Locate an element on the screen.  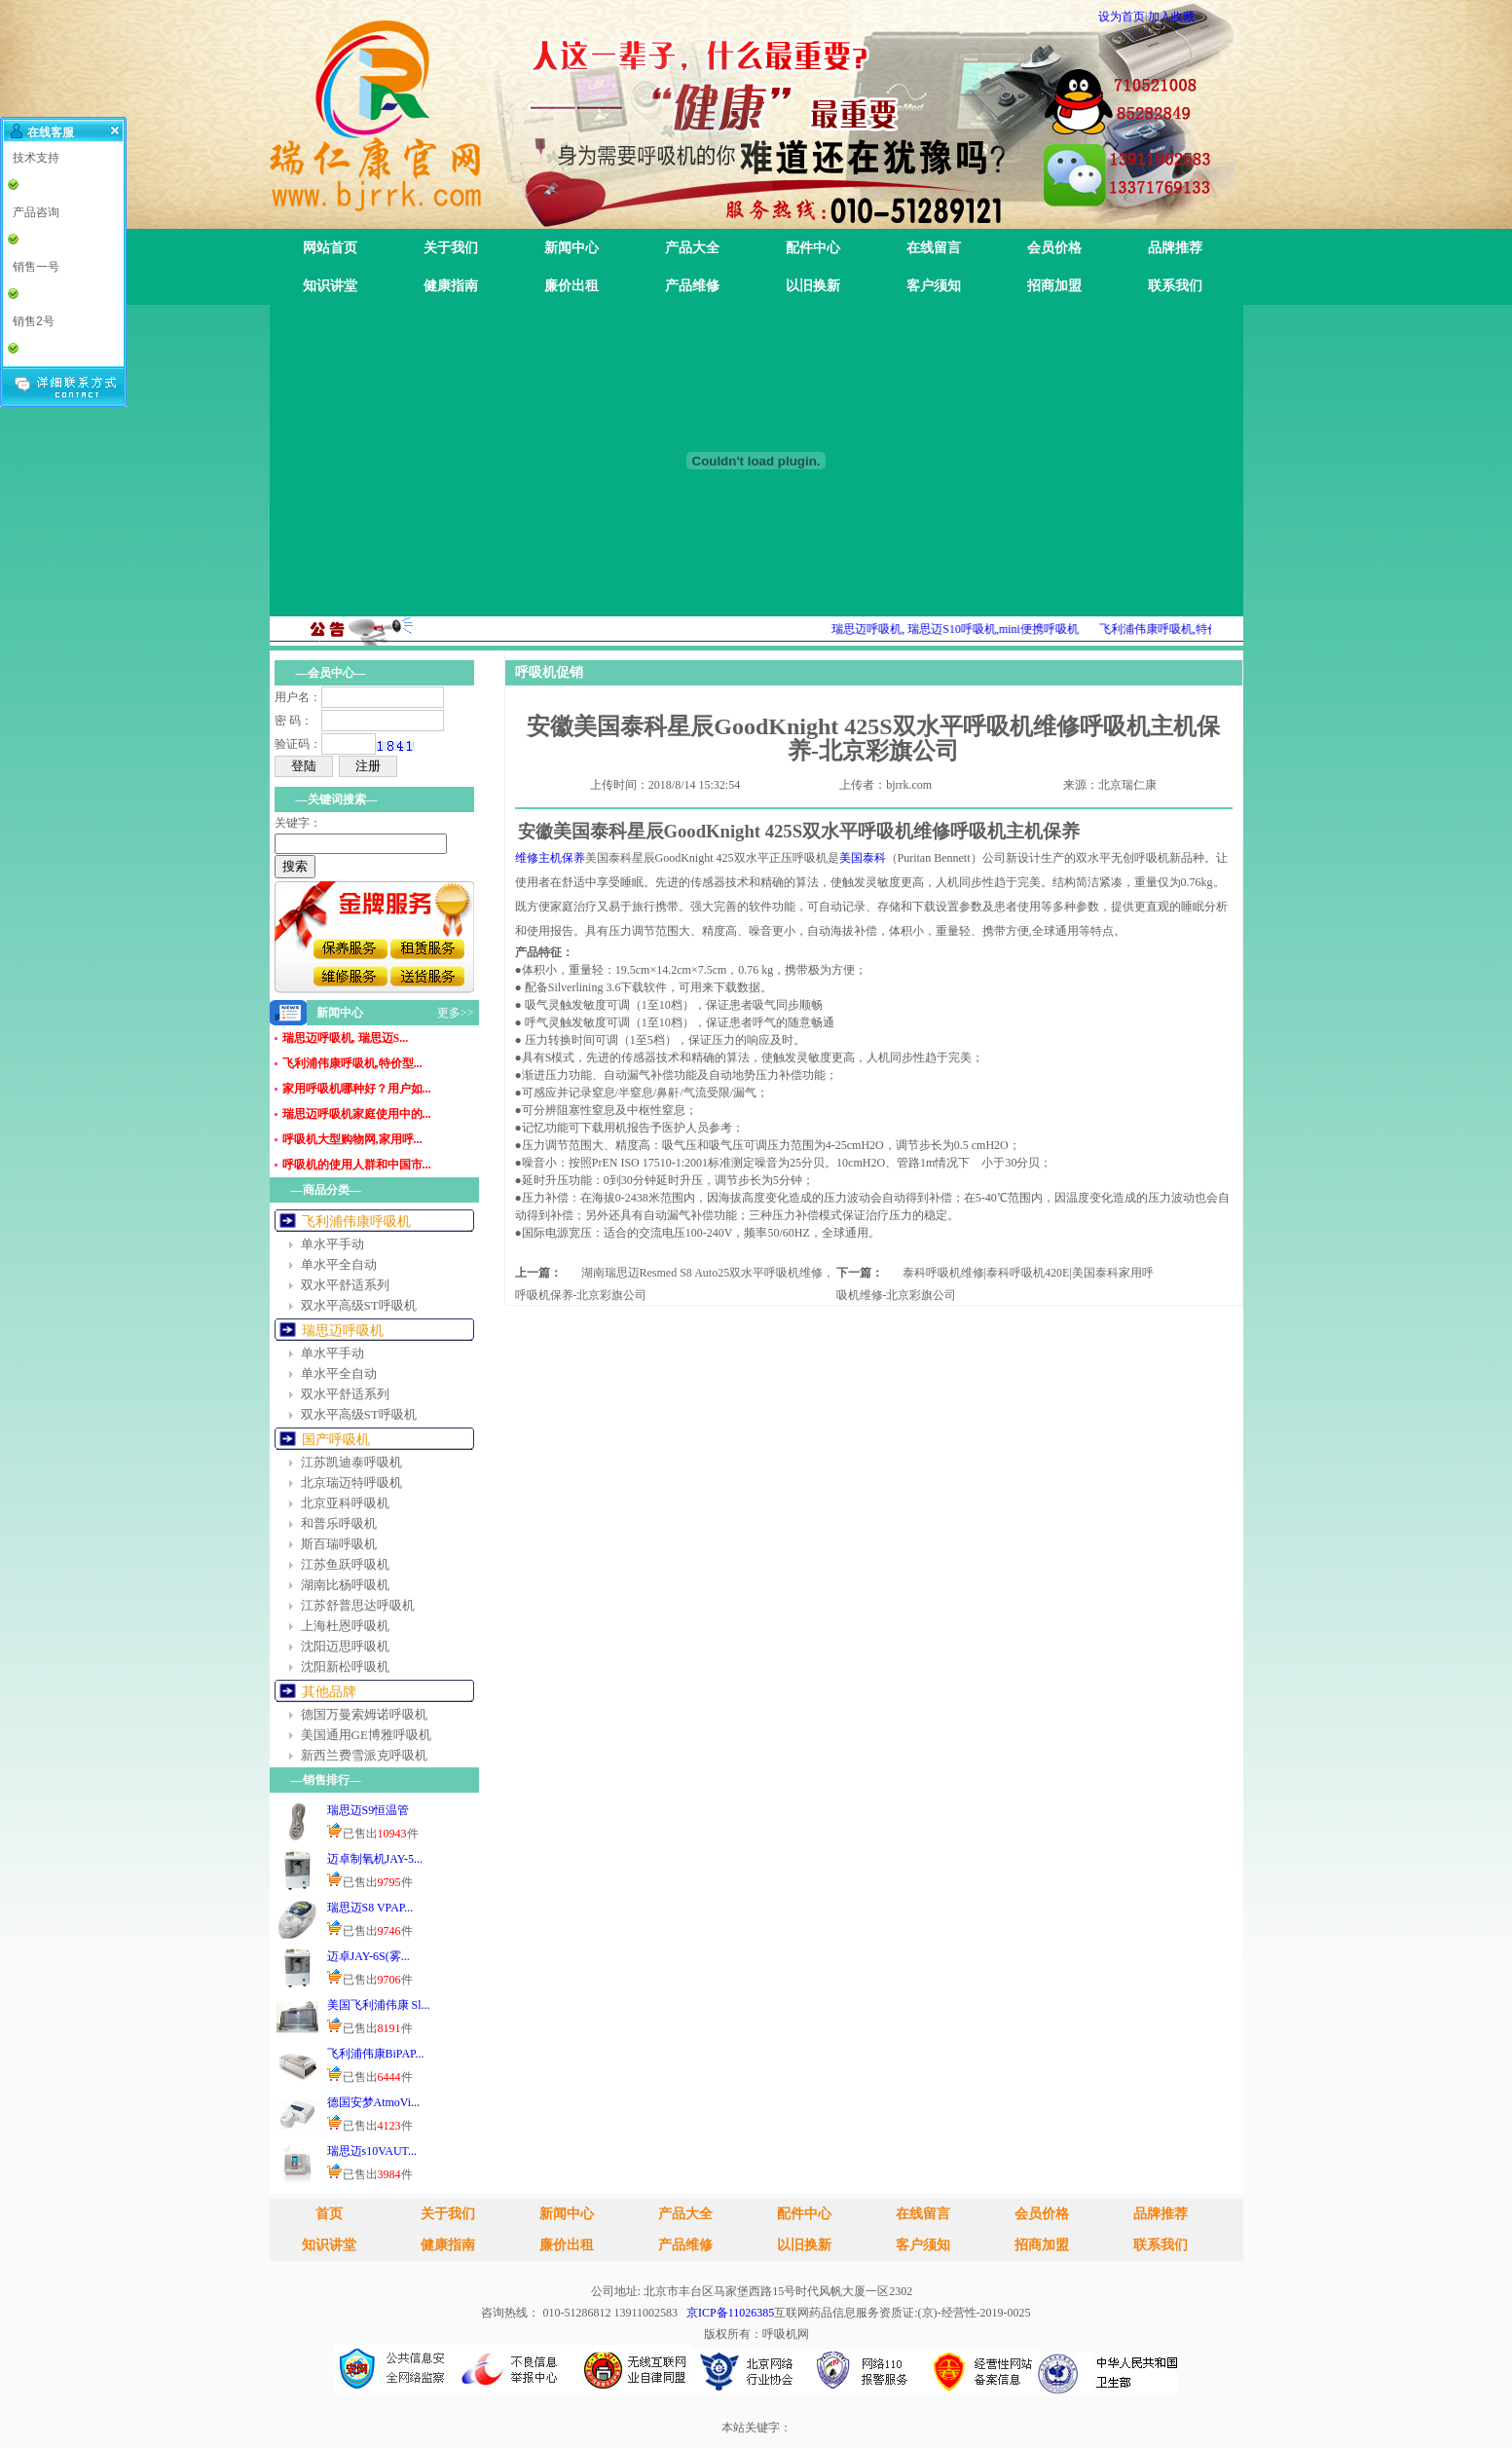
健康指南 is located at coordinates (451, 285).